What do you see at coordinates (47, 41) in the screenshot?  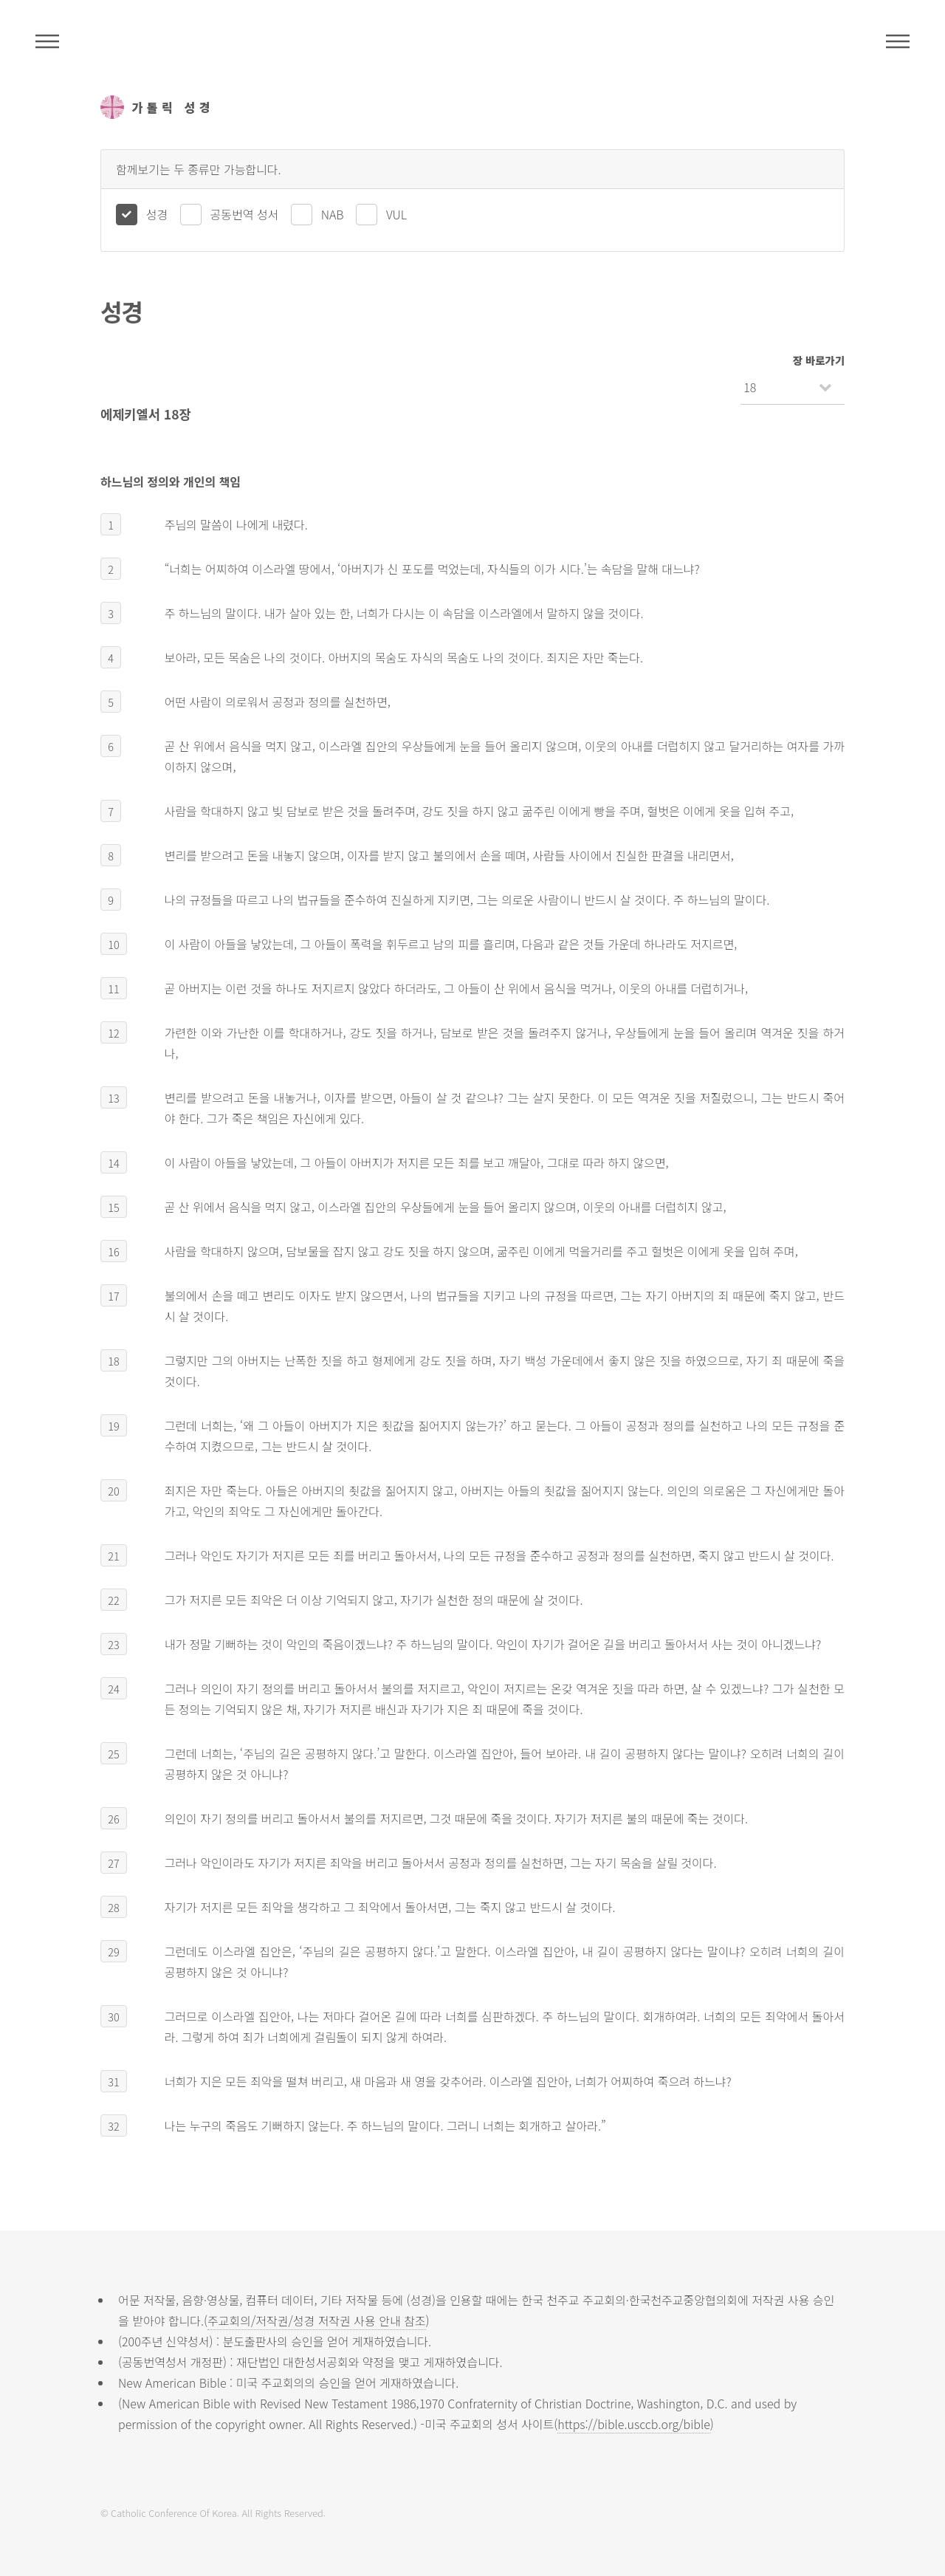 I see `주석성경메뉴` at bounding box center [47, 41].